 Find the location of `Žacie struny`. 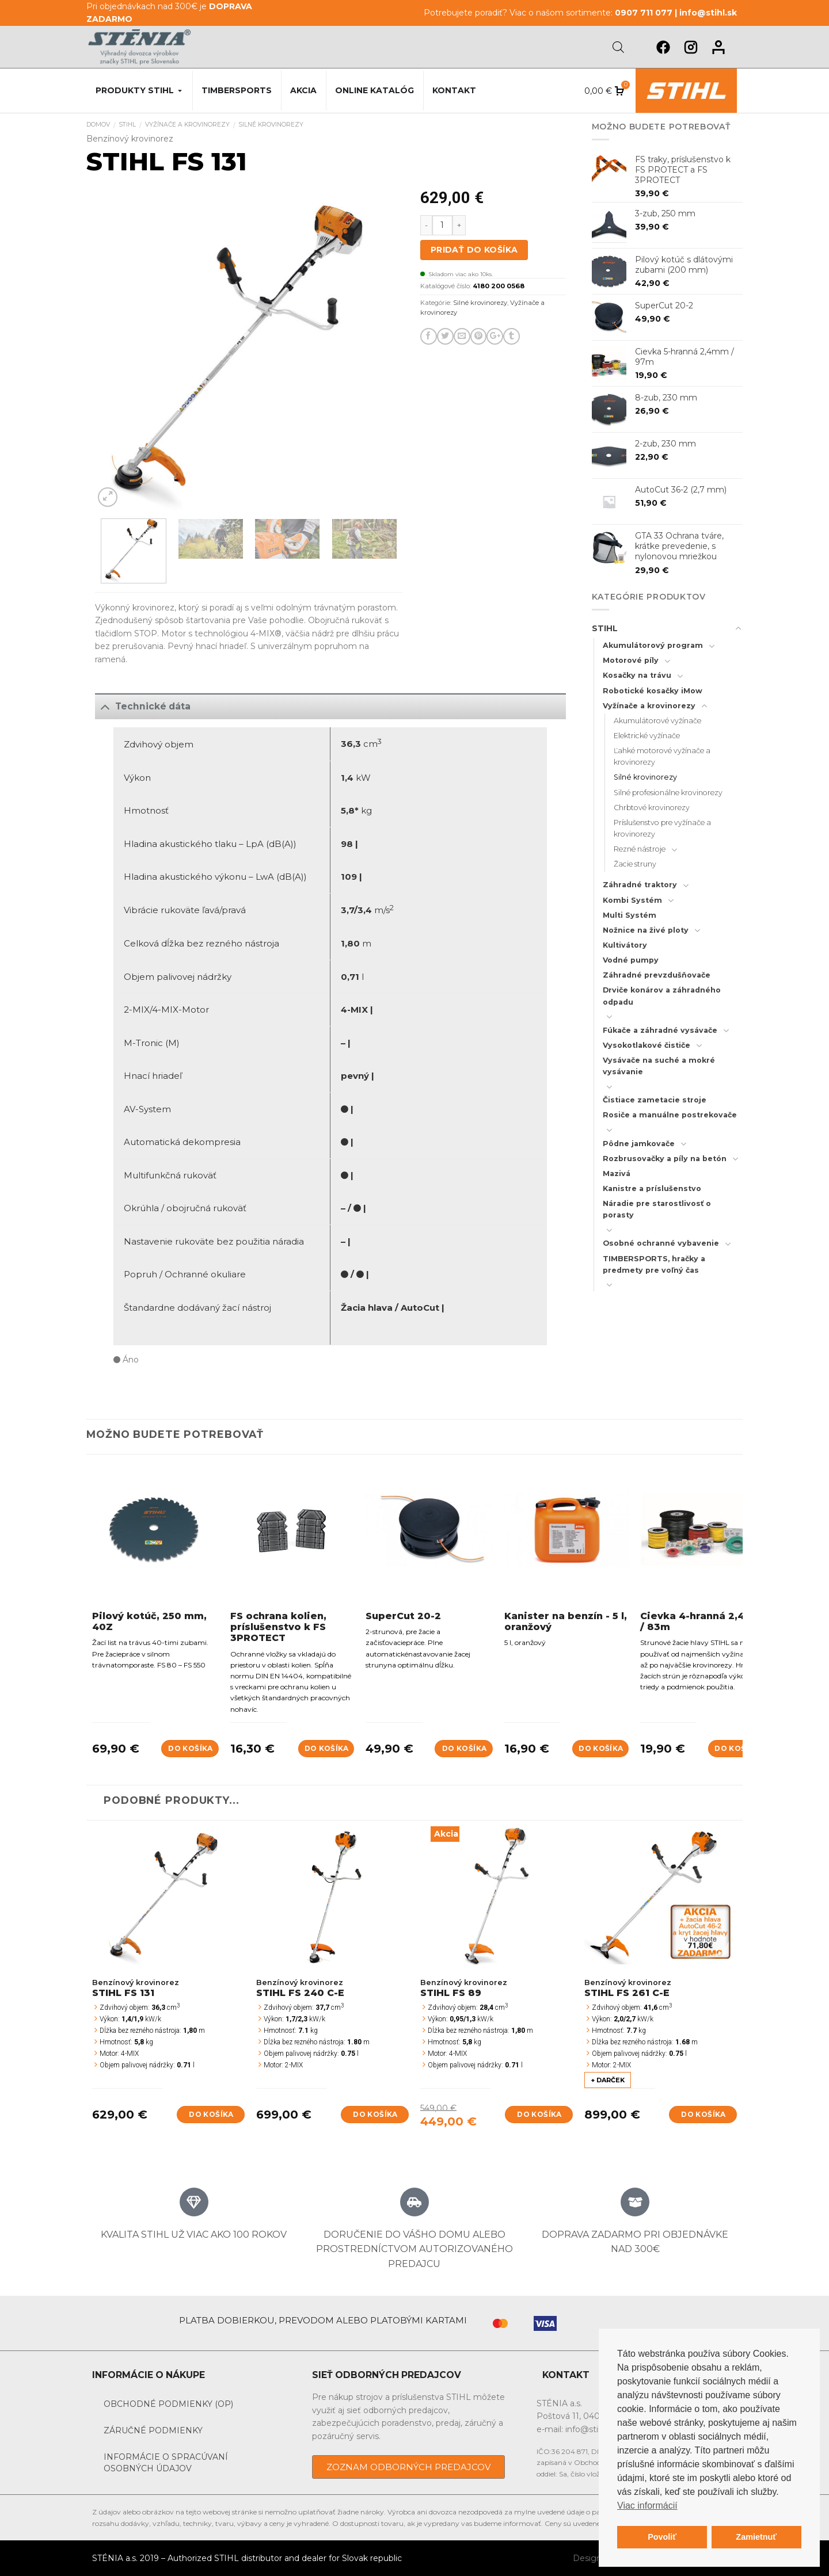

Žacie struny is located at coordinates (635, 864).